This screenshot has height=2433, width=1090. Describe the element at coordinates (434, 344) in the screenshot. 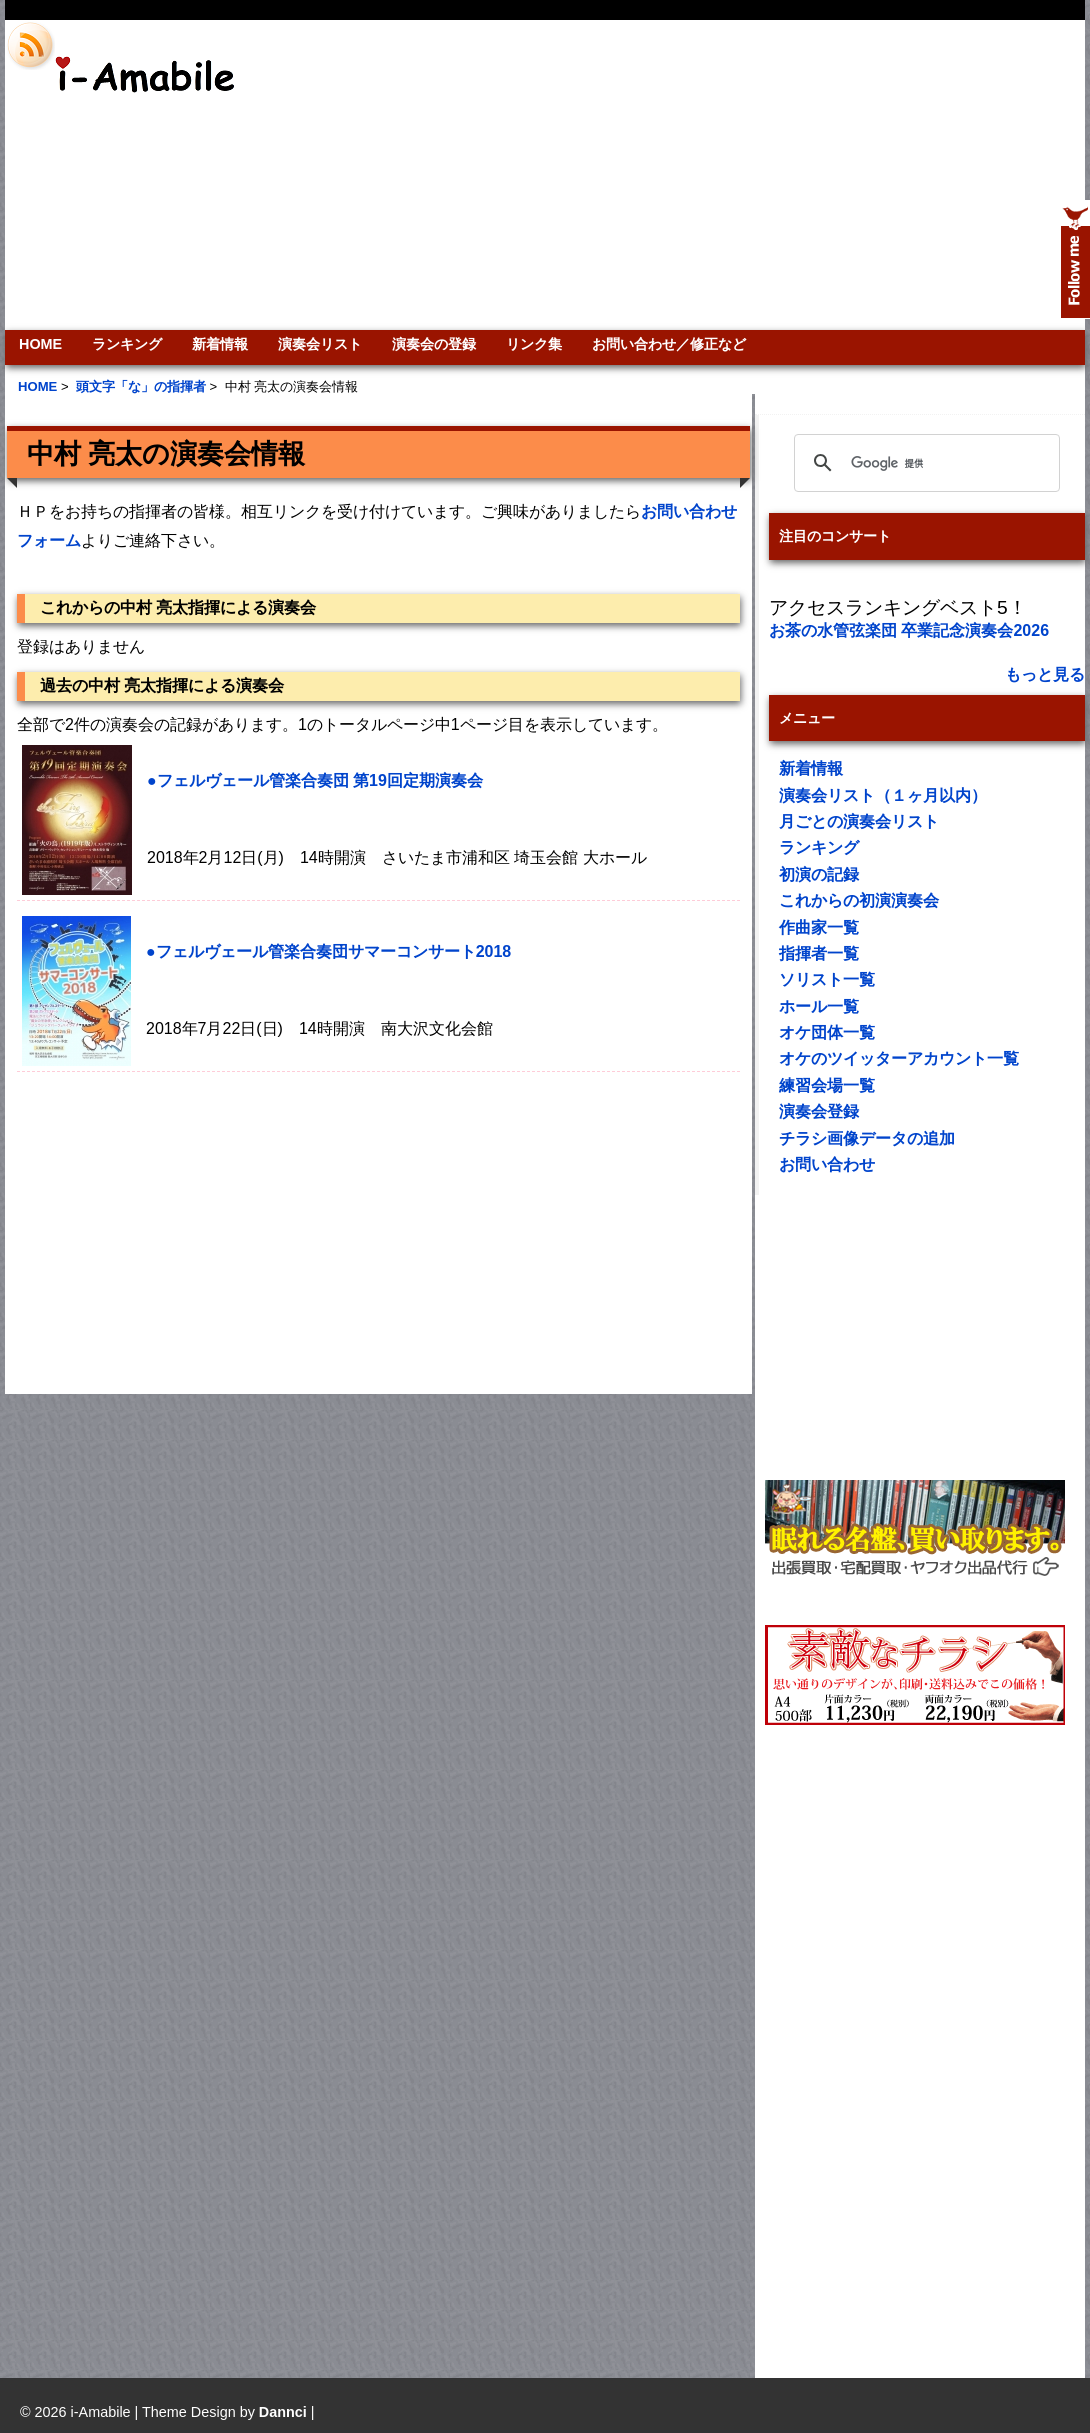

I see `演奏会の登録` at that location.